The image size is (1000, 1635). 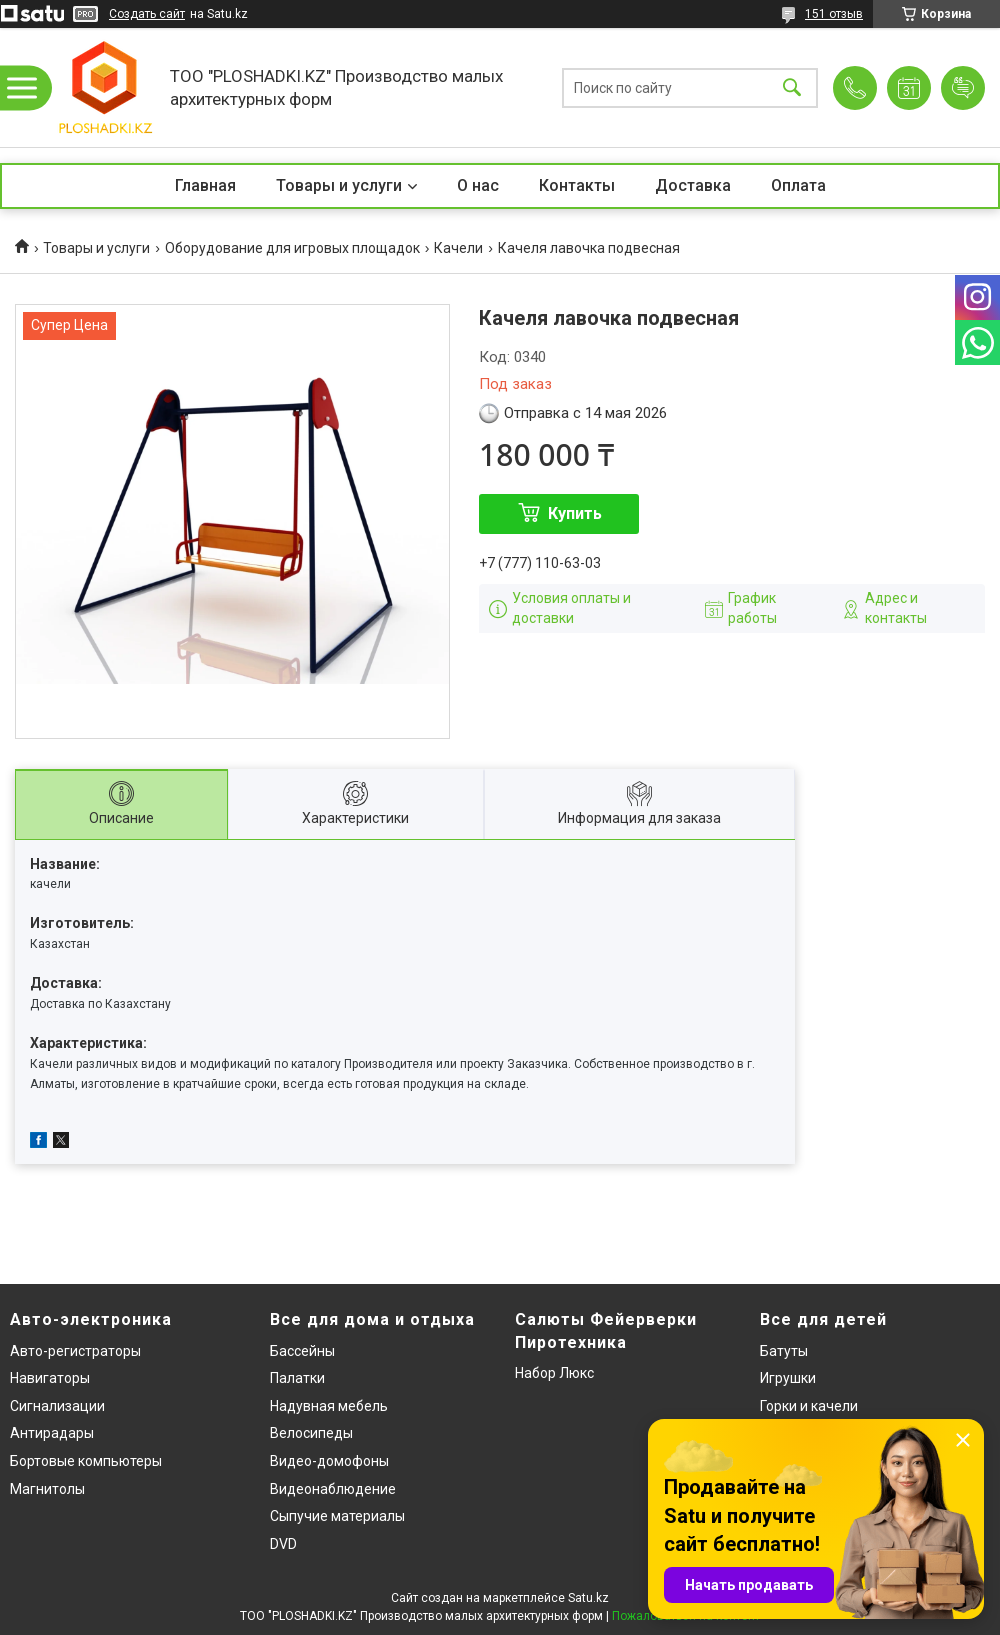 I want to click on Палатки, so click(x=297, y=1378).